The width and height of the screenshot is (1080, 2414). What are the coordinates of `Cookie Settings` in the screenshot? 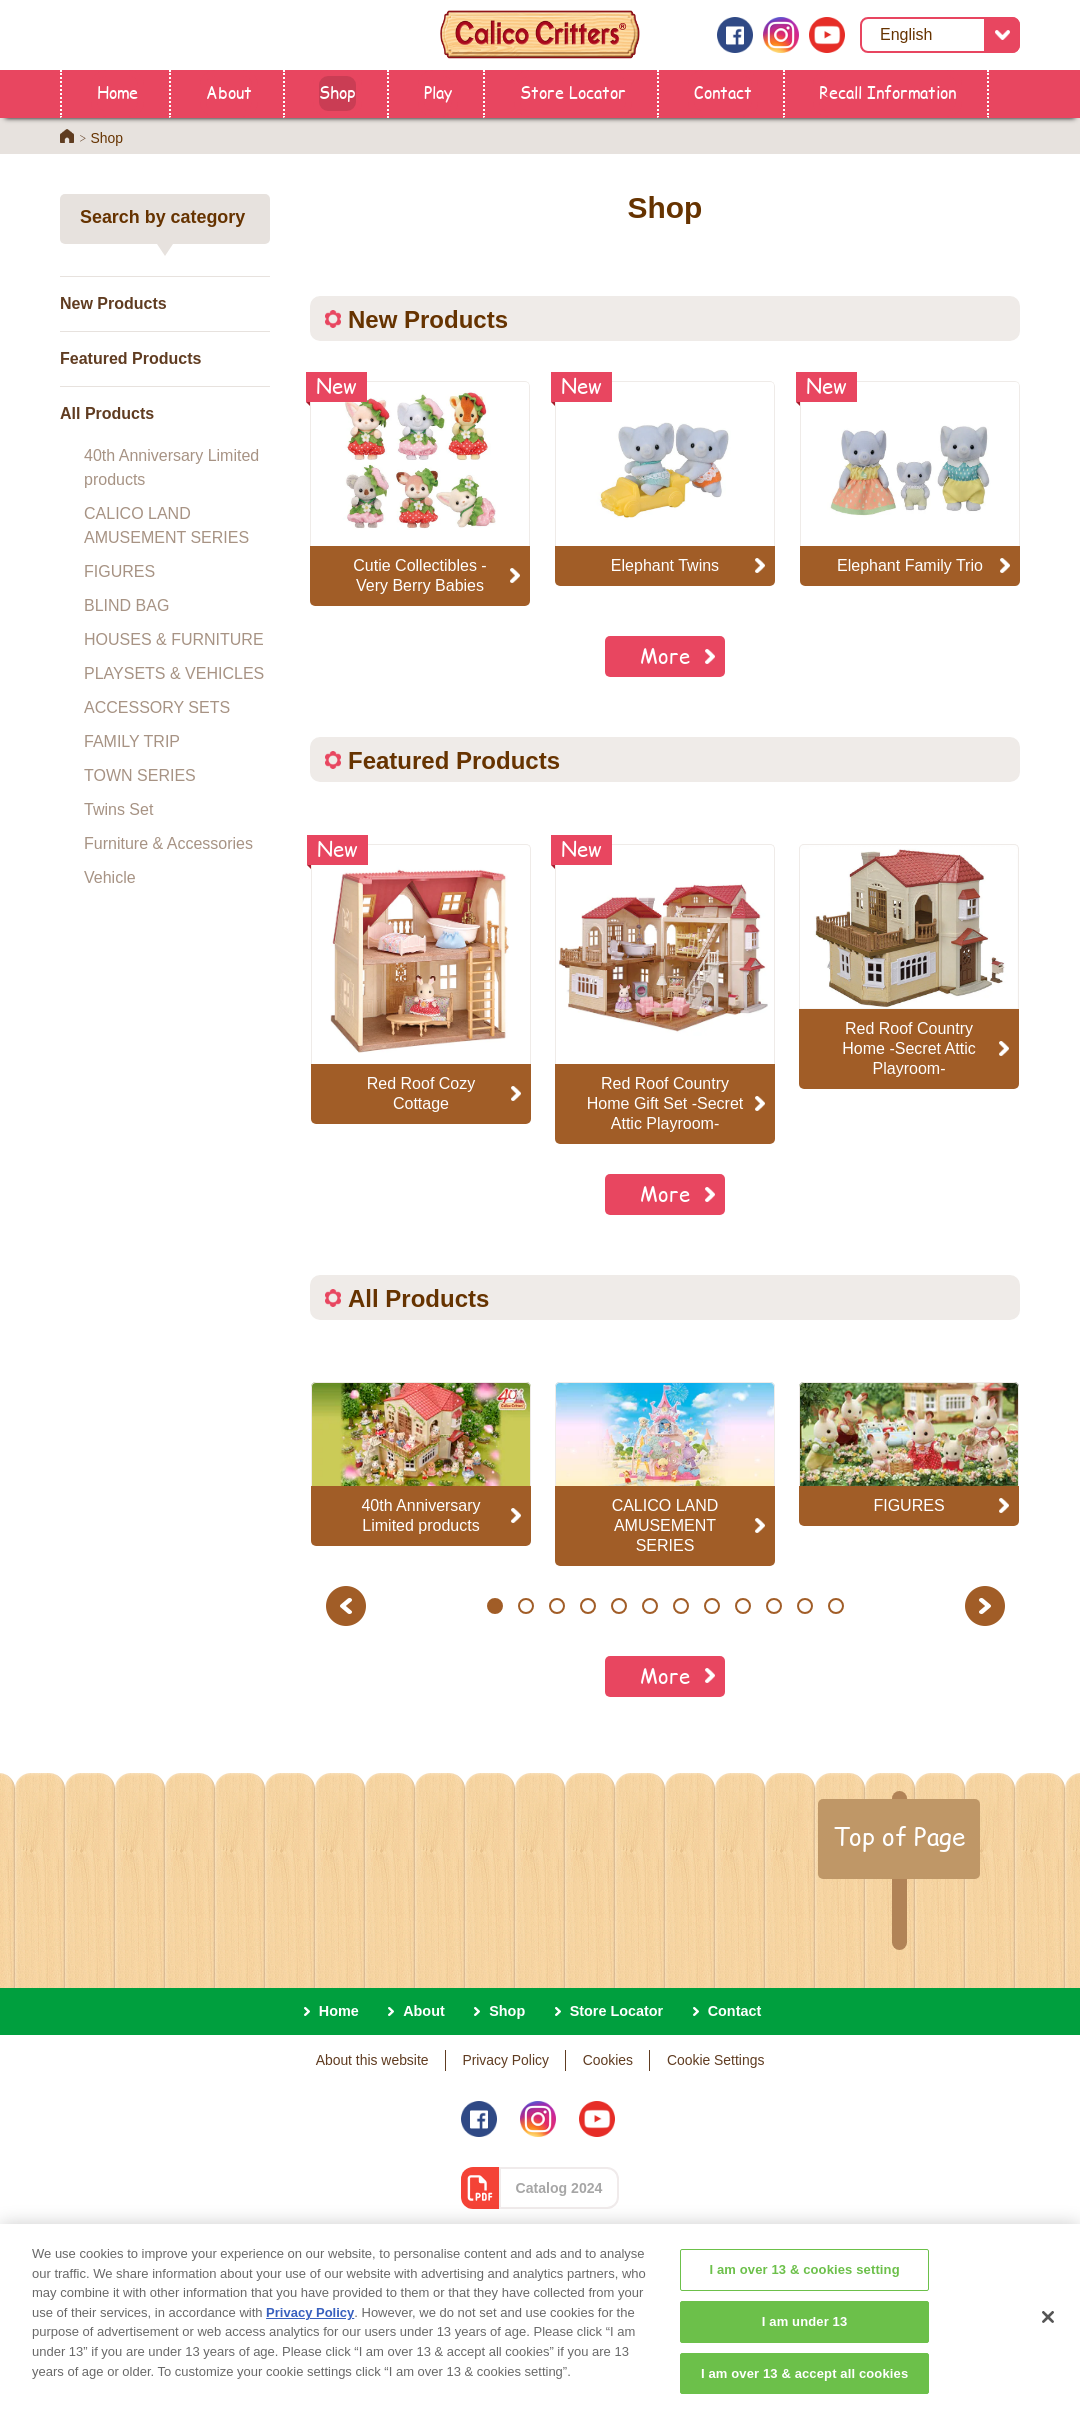 It's located at (715, 2060).